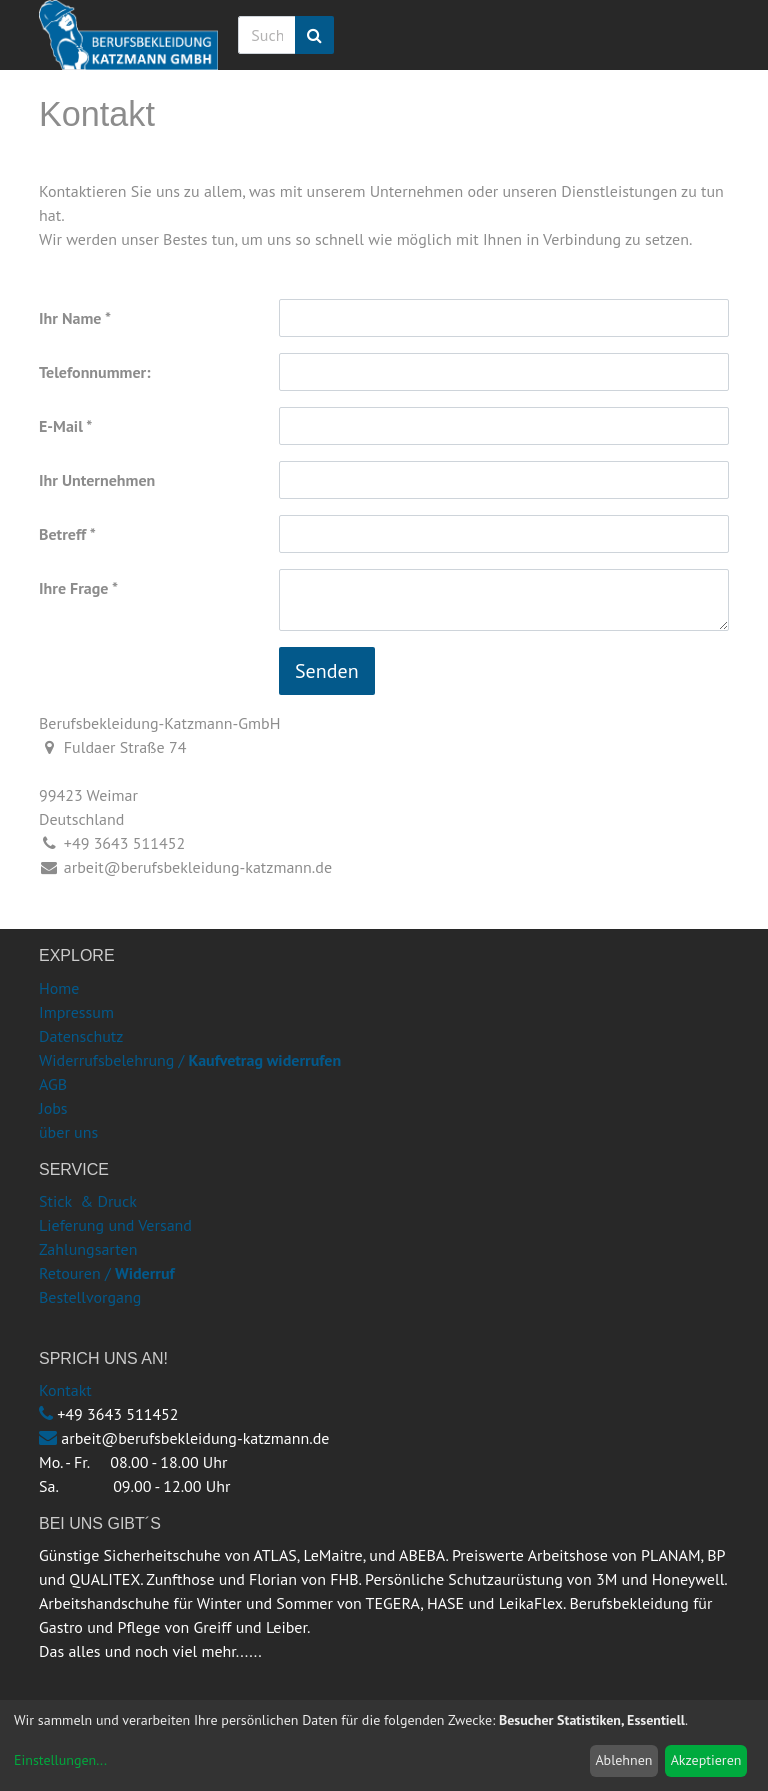  Describe the element at coordinates (73, 588) in the screenshot. I see `Ihre Frage` at that location.